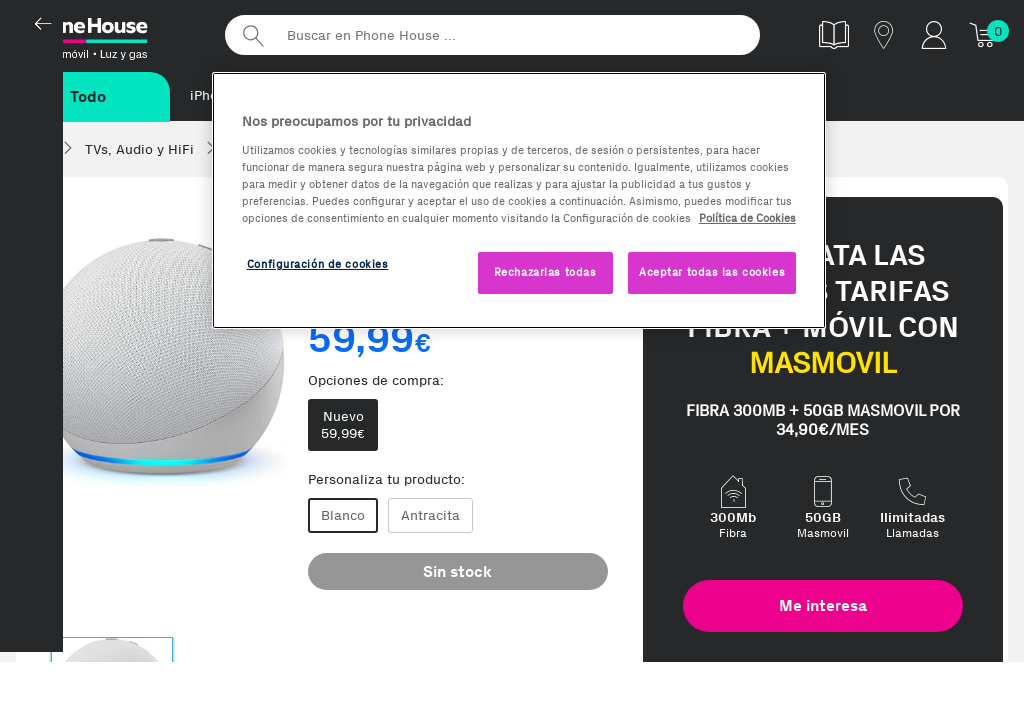 This screenshot has width=1024, height=720. What do you see at coordinates (318, 264) in the screenshot?
I see `Configuración de cookies` at bounding box center [318, 264].